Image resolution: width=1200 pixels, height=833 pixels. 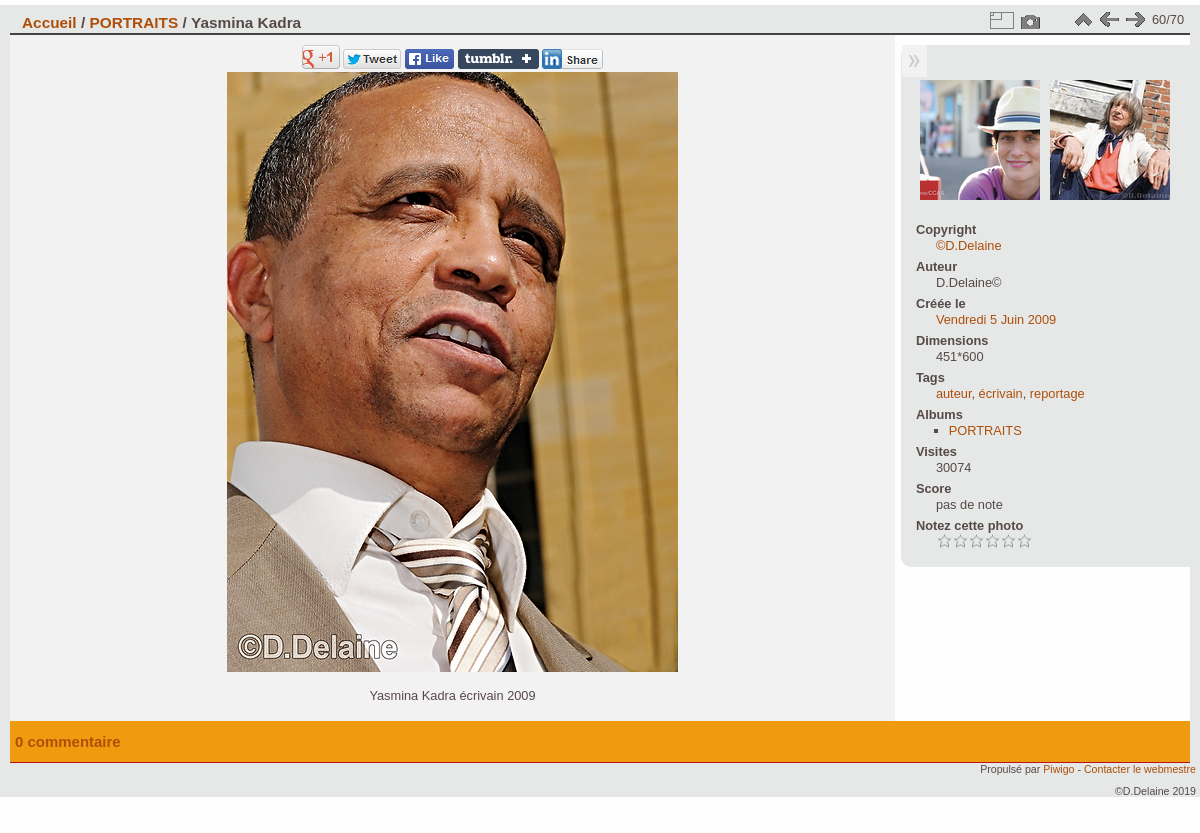 I want to click on écrivain, so click(x=1001, y=393).